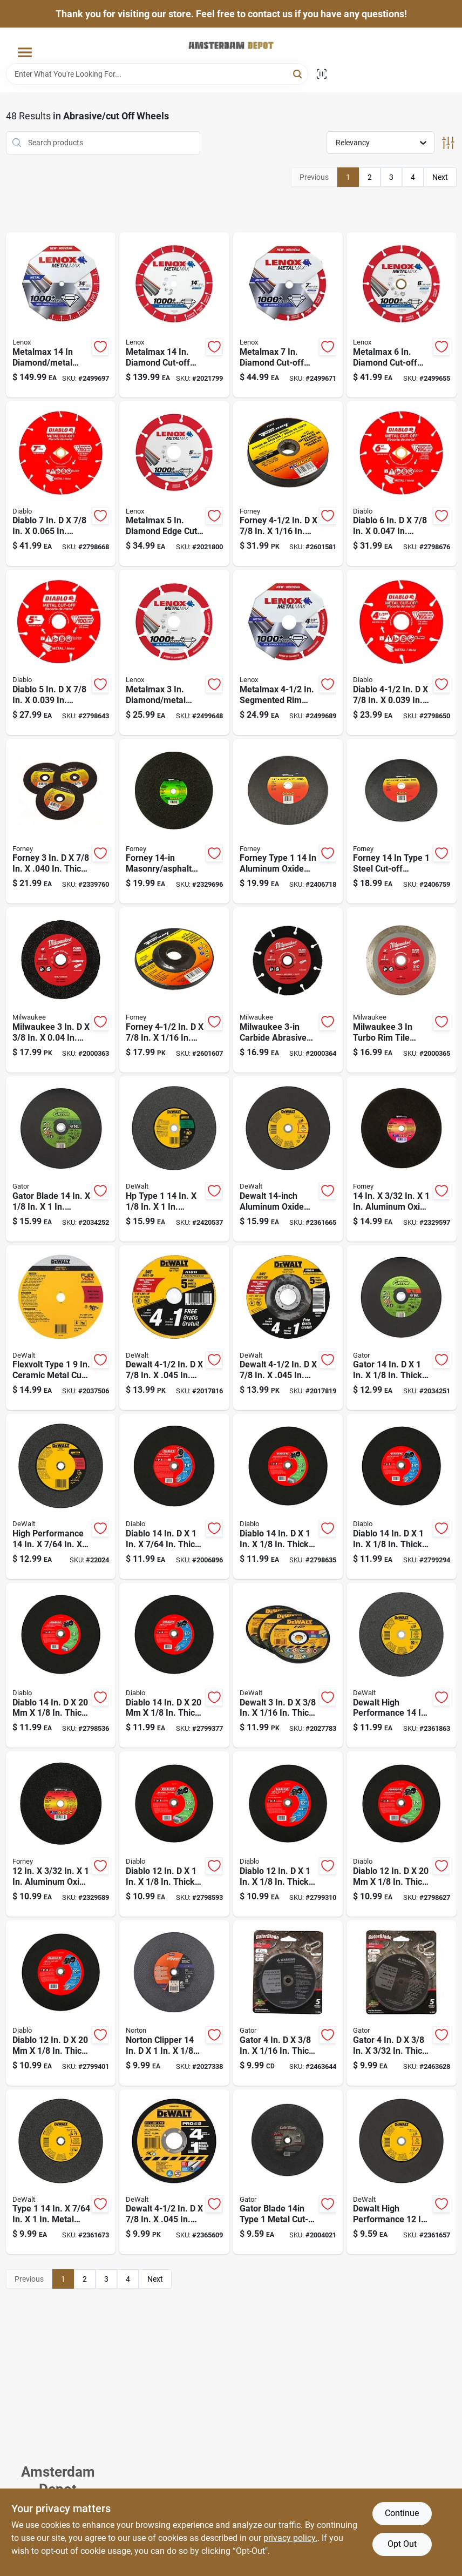  Describe the element at coordinates (174, 1834) in the screenshot. I see `[Go to diablo-silicon-carbide-high-speed-masonry-cut-off-disc-008925094647 product page]` at that location.